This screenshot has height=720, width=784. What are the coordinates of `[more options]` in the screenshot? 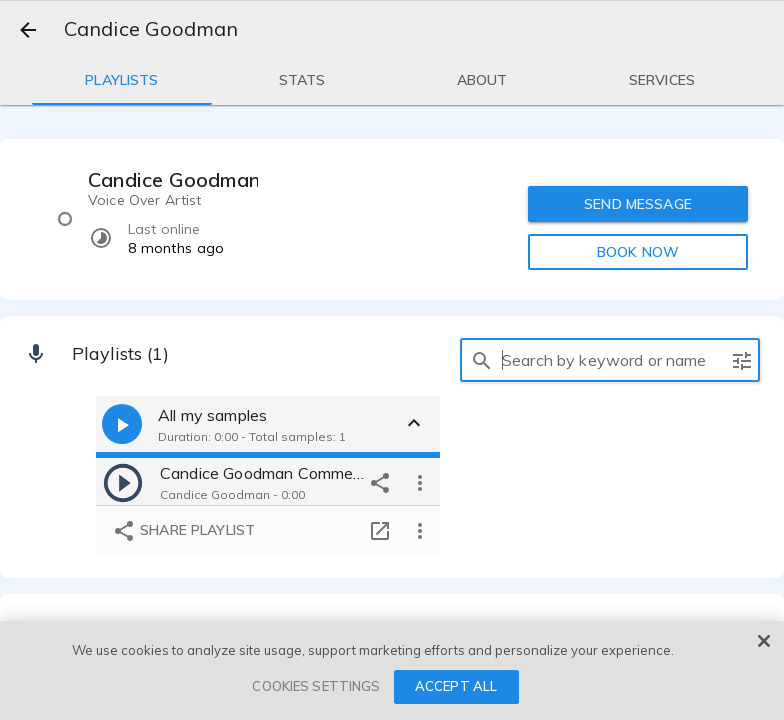 It's located at (420, 482).